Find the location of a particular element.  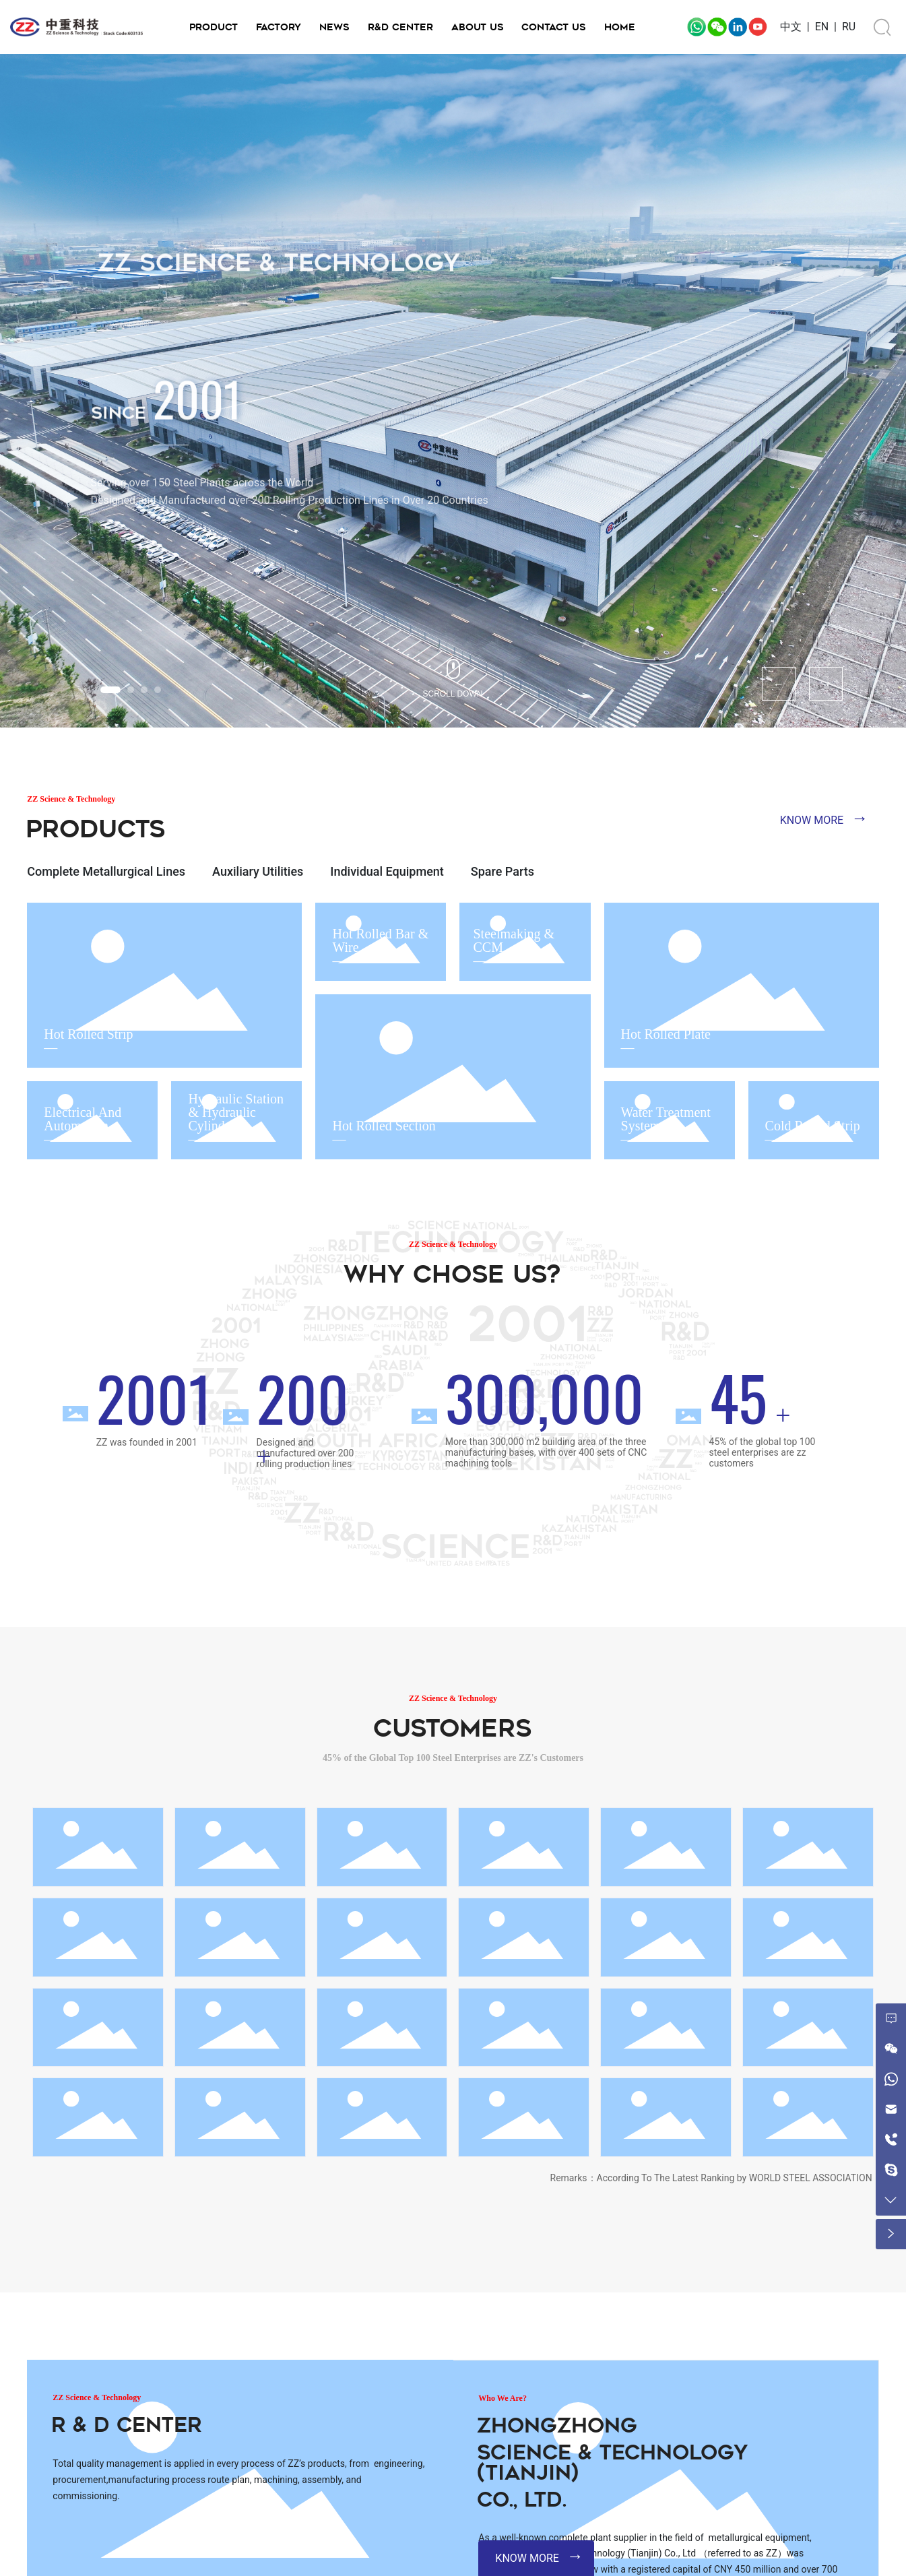

Electrical And Automation is located at coordinates (82, 1119).